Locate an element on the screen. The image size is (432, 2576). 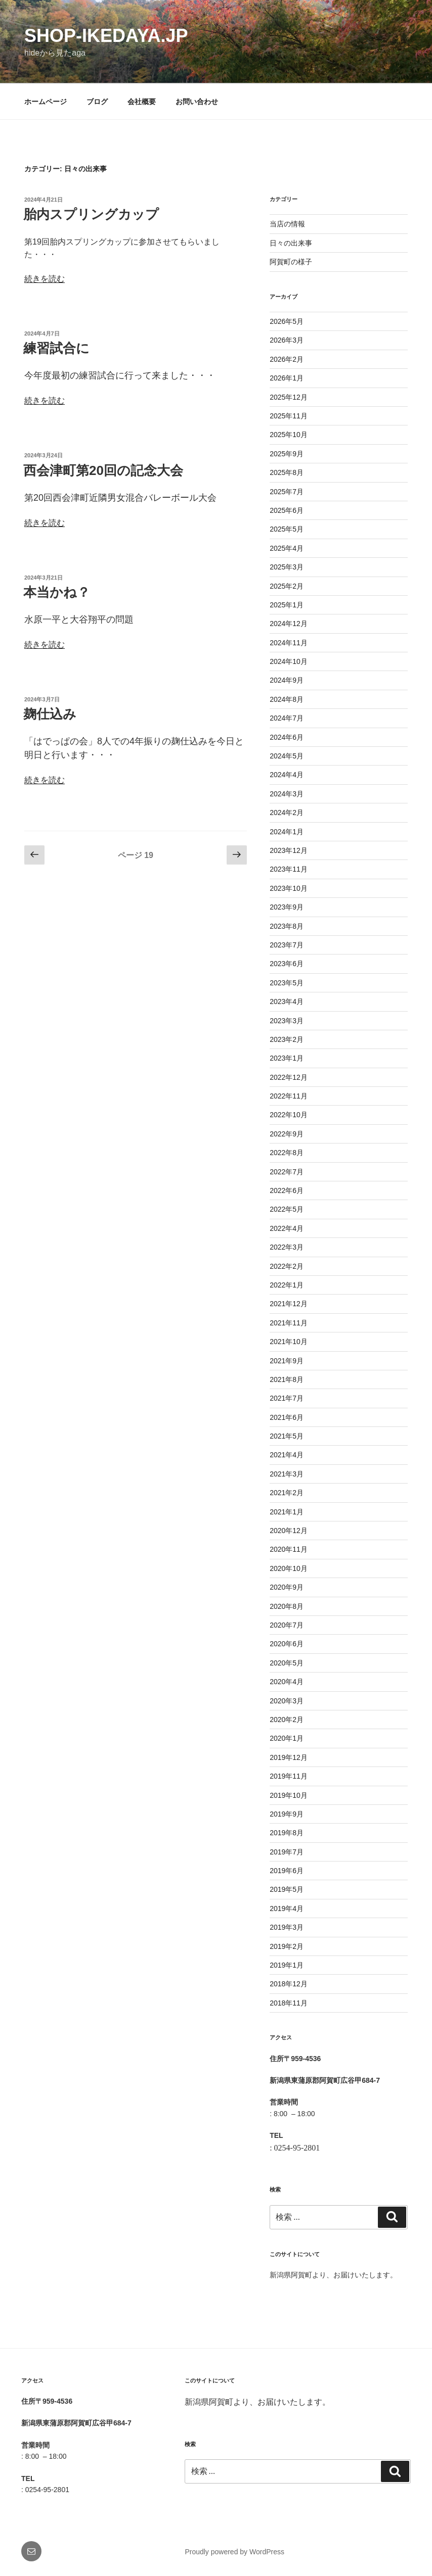
2024年9月 is located at coordinates (287, 680).